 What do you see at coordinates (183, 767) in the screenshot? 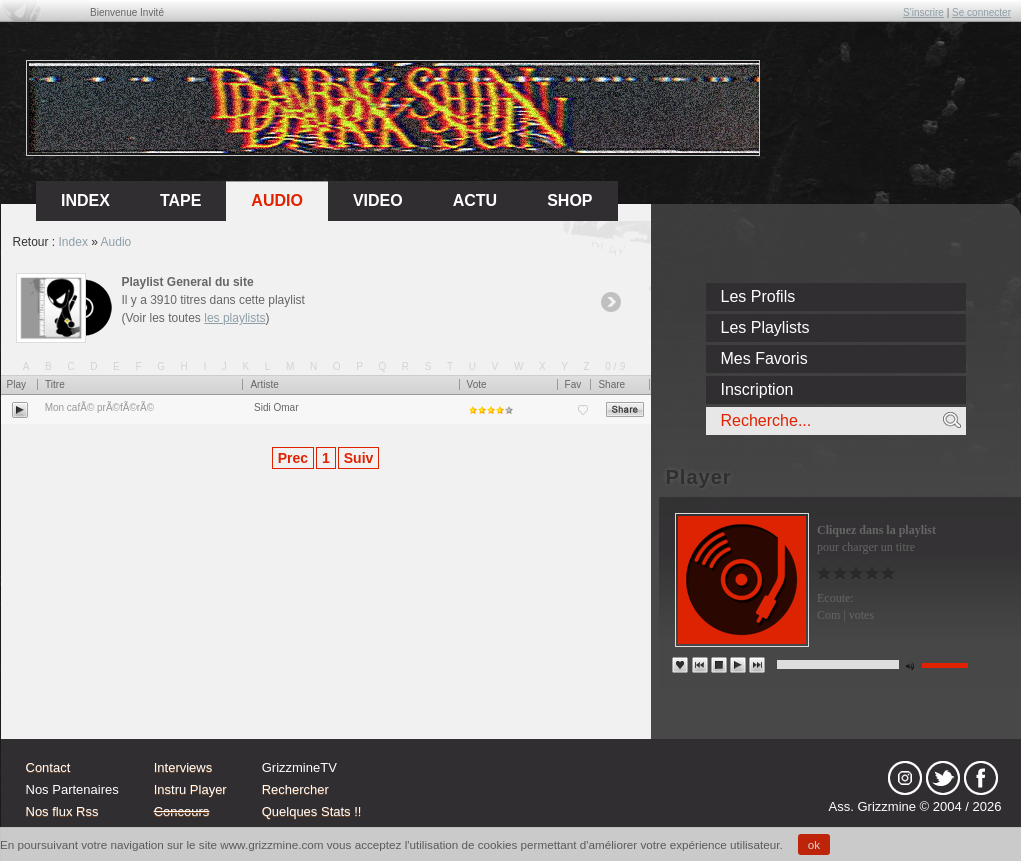
I see `Interviews` at bounding box center [183, 767].